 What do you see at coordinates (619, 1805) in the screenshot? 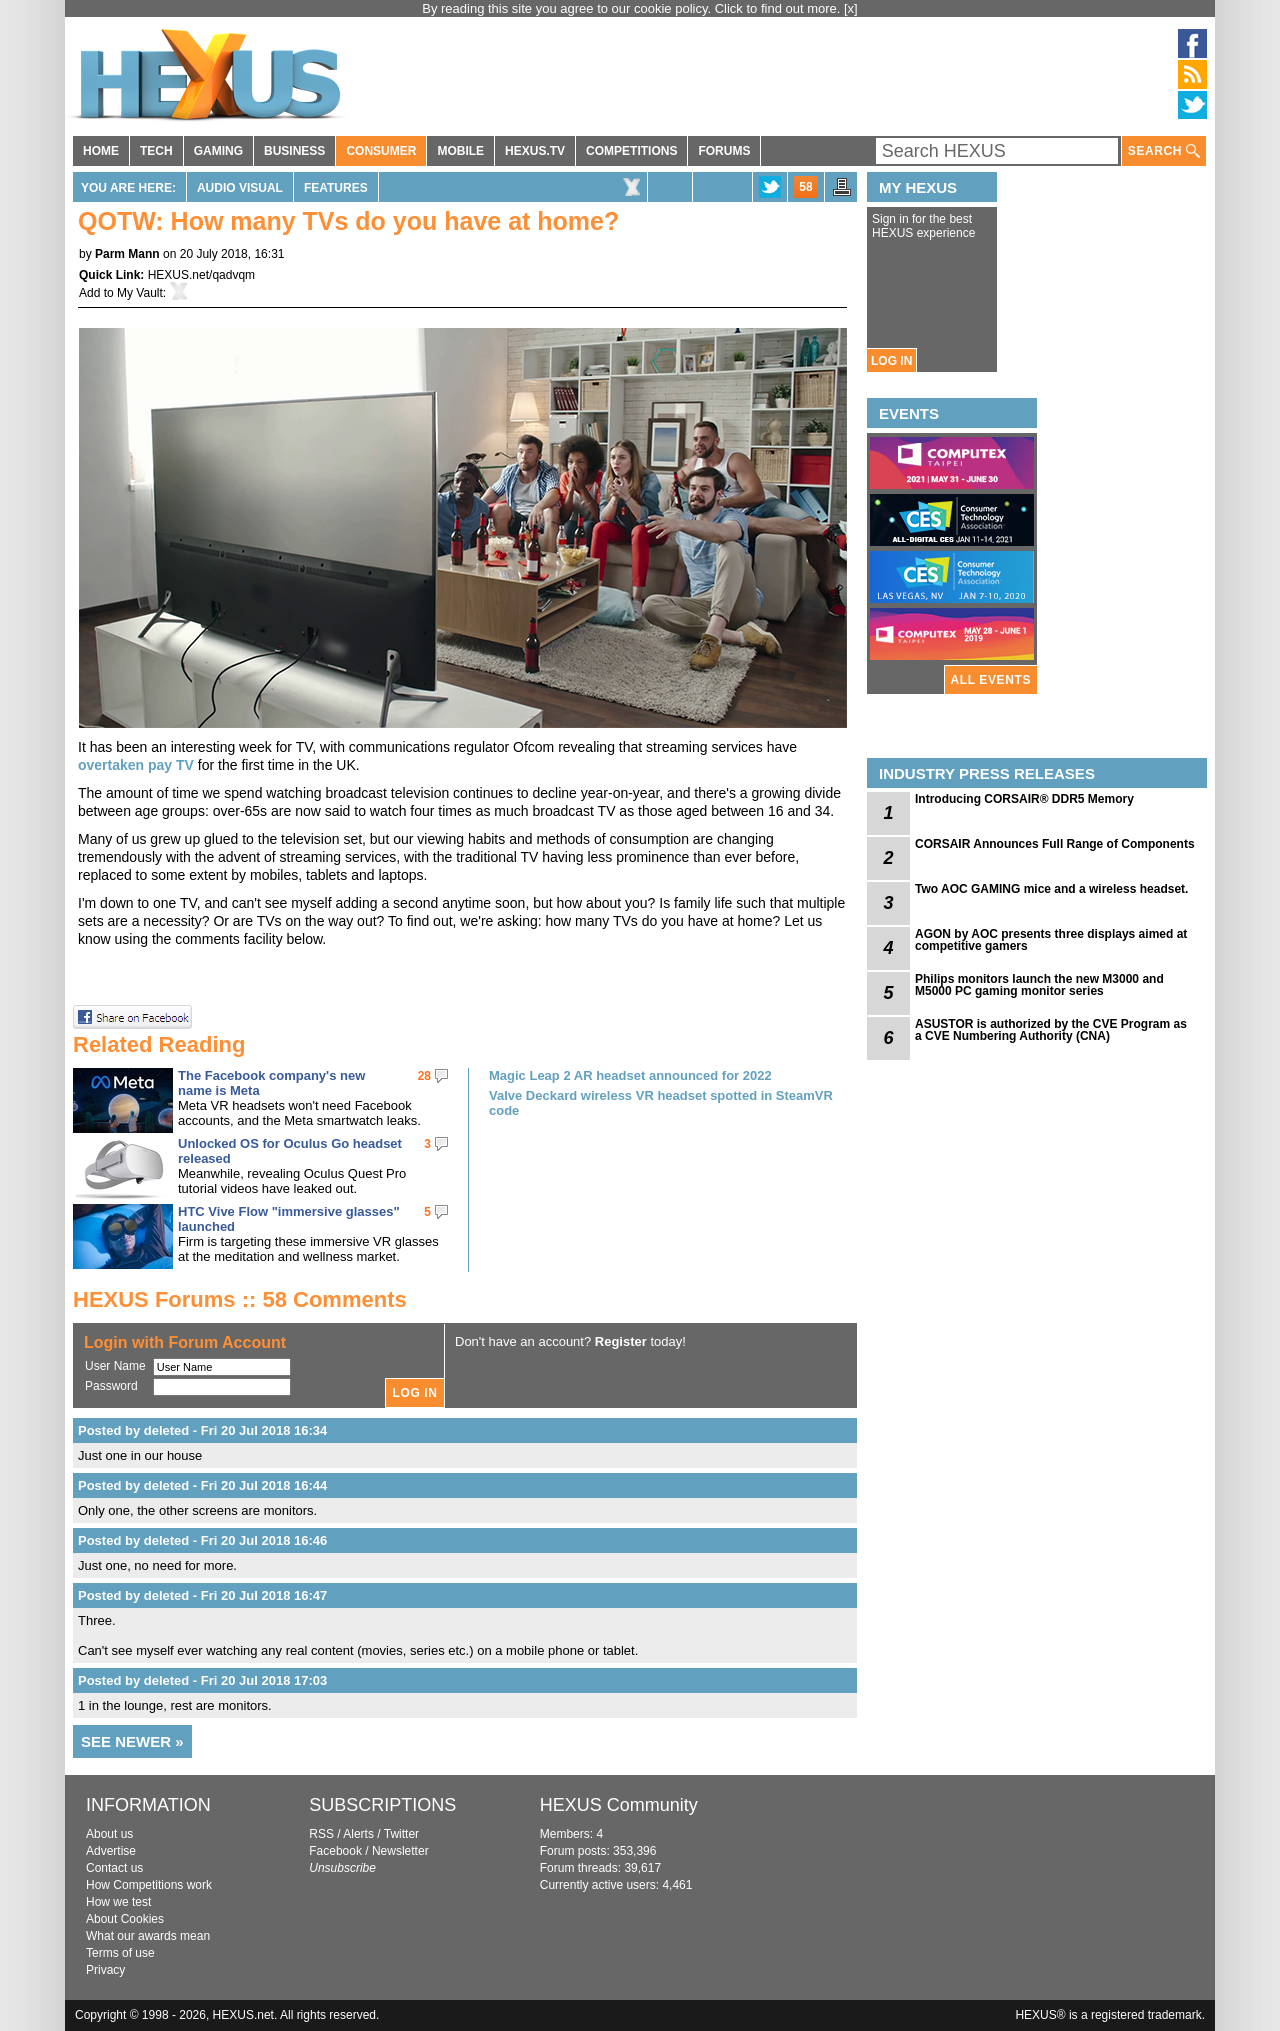
I see `HEXUS Community` at bounding box center [619, 1805].